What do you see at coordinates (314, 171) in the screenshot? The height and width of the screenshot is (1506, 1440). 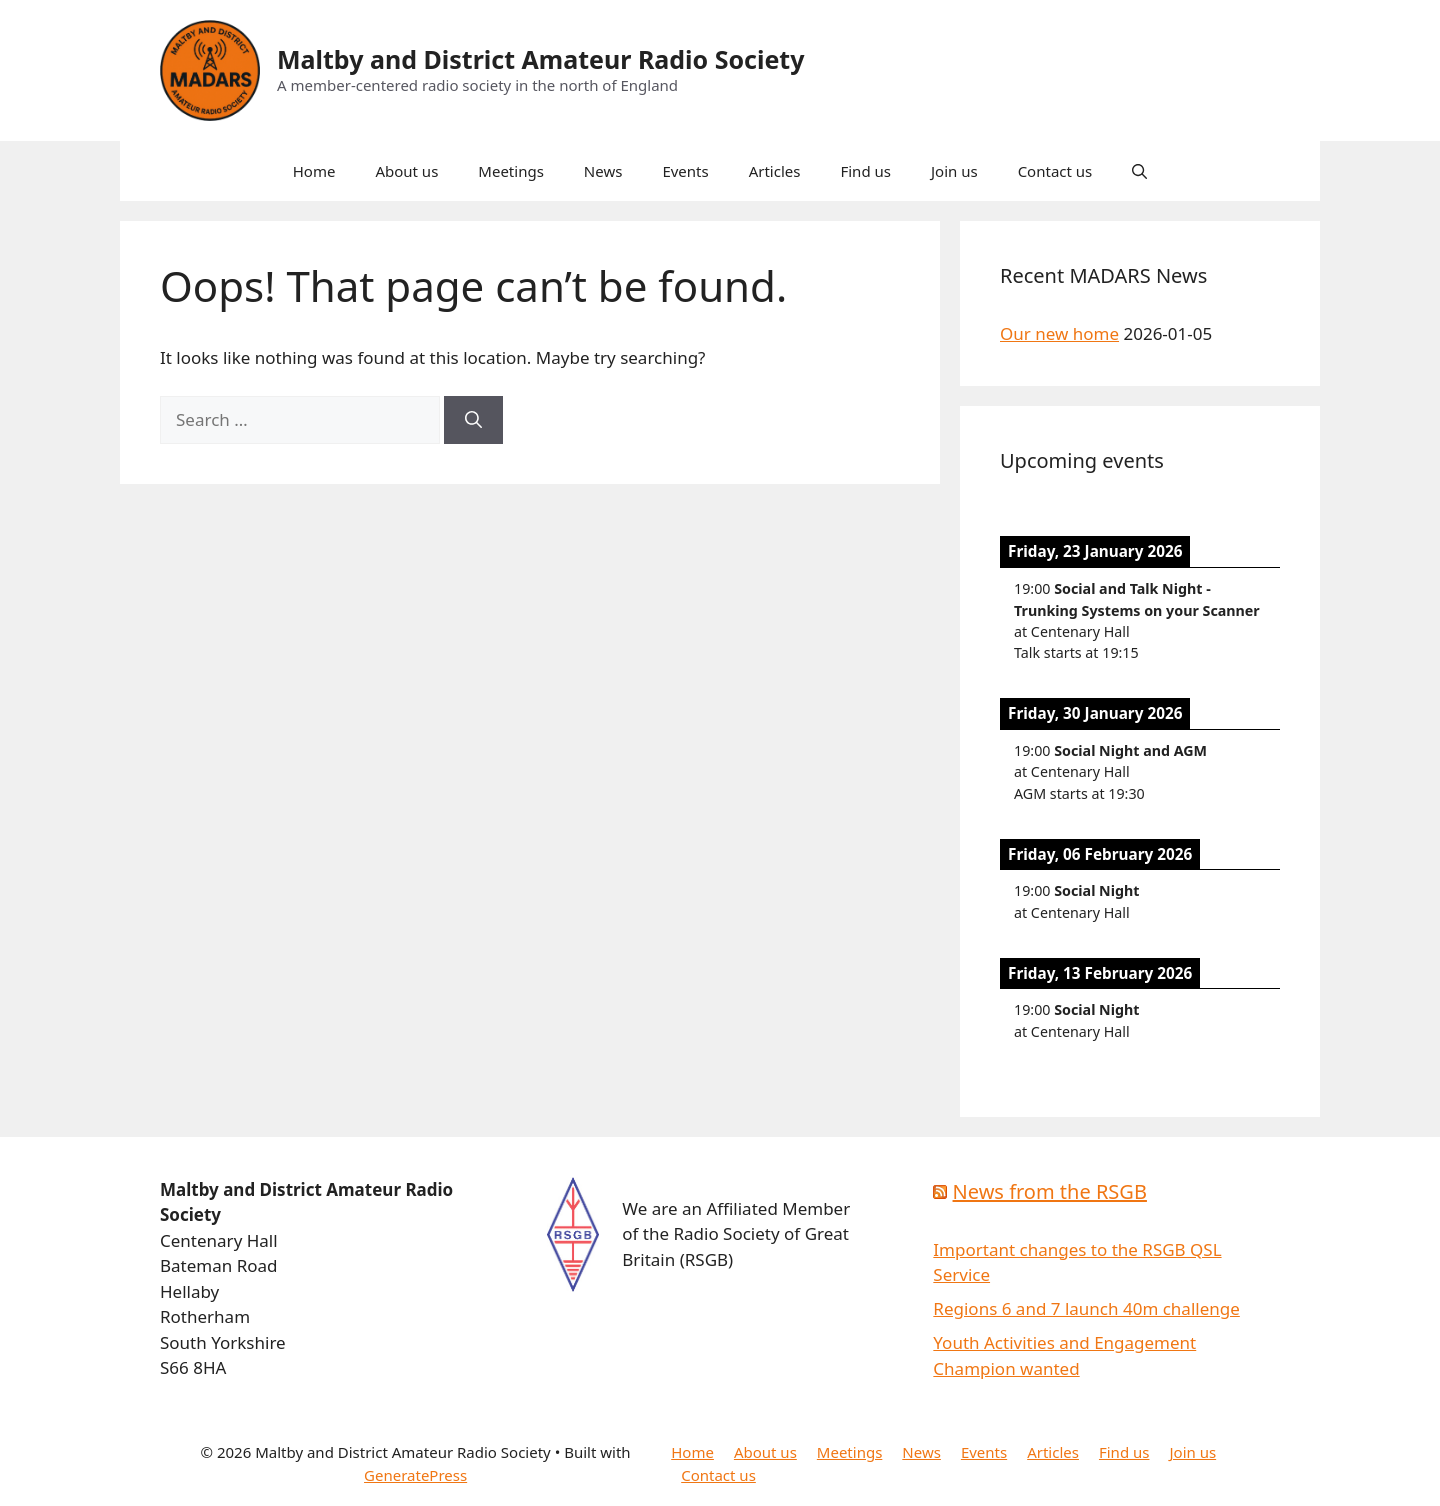 I see `Home` at bounding box center [314, 171].